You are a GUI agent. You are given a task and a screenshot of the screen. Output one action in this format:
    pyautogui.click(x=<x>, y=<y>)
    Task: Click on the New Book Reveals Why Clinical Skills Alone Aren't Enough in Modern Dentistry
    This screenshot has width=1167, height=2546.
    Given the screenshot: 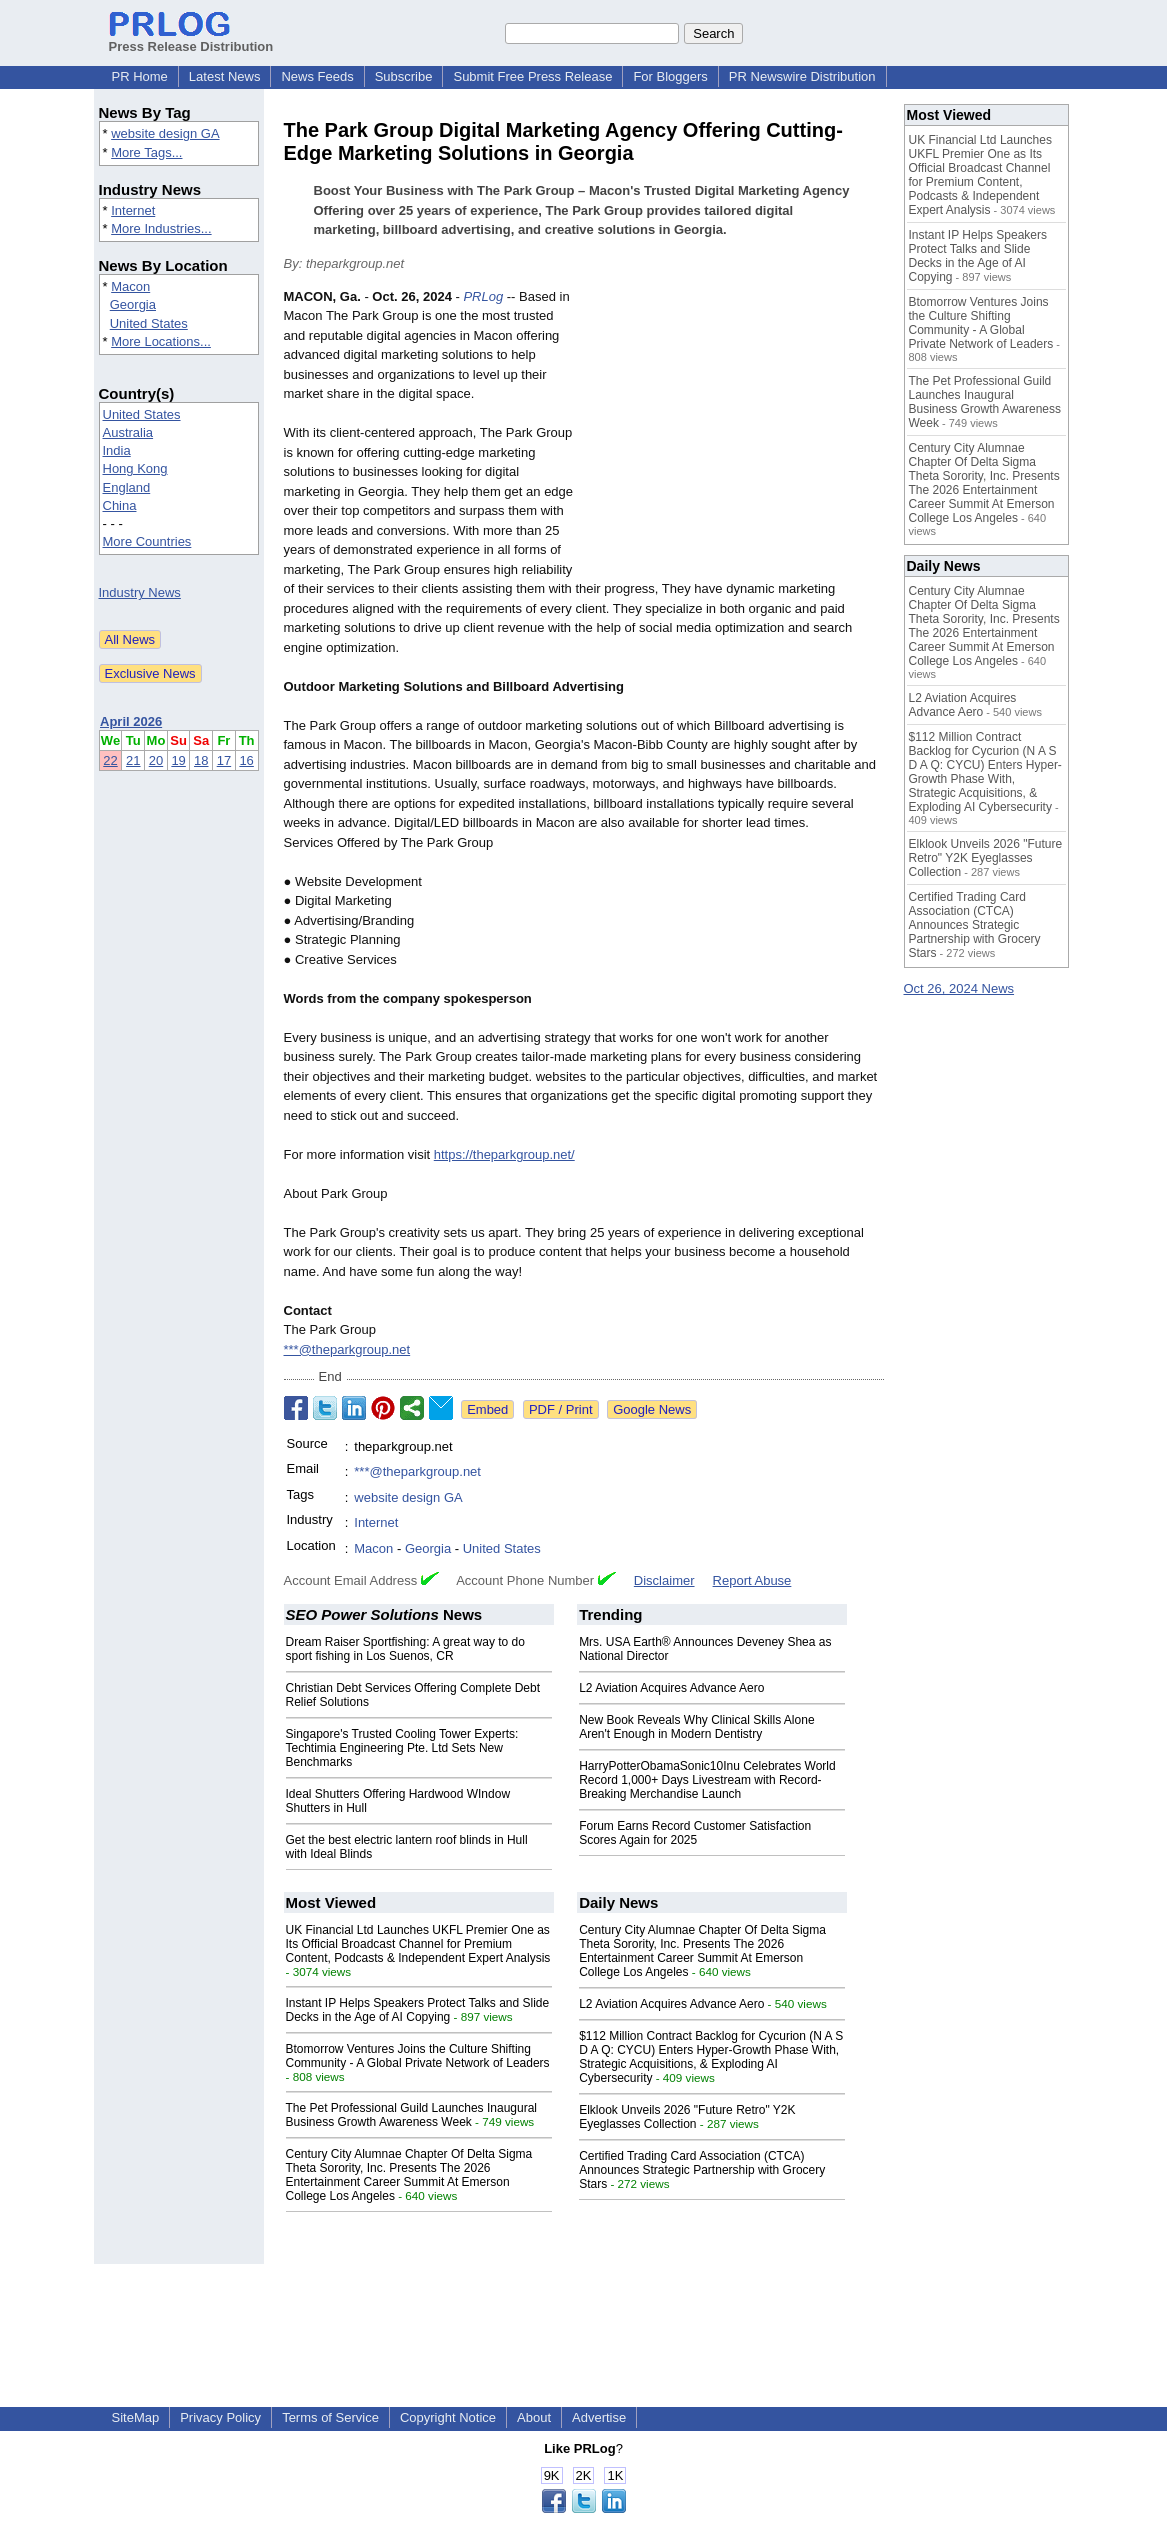 What is the action you would take?
    pyautogui.click(x=696, y=1727)
    